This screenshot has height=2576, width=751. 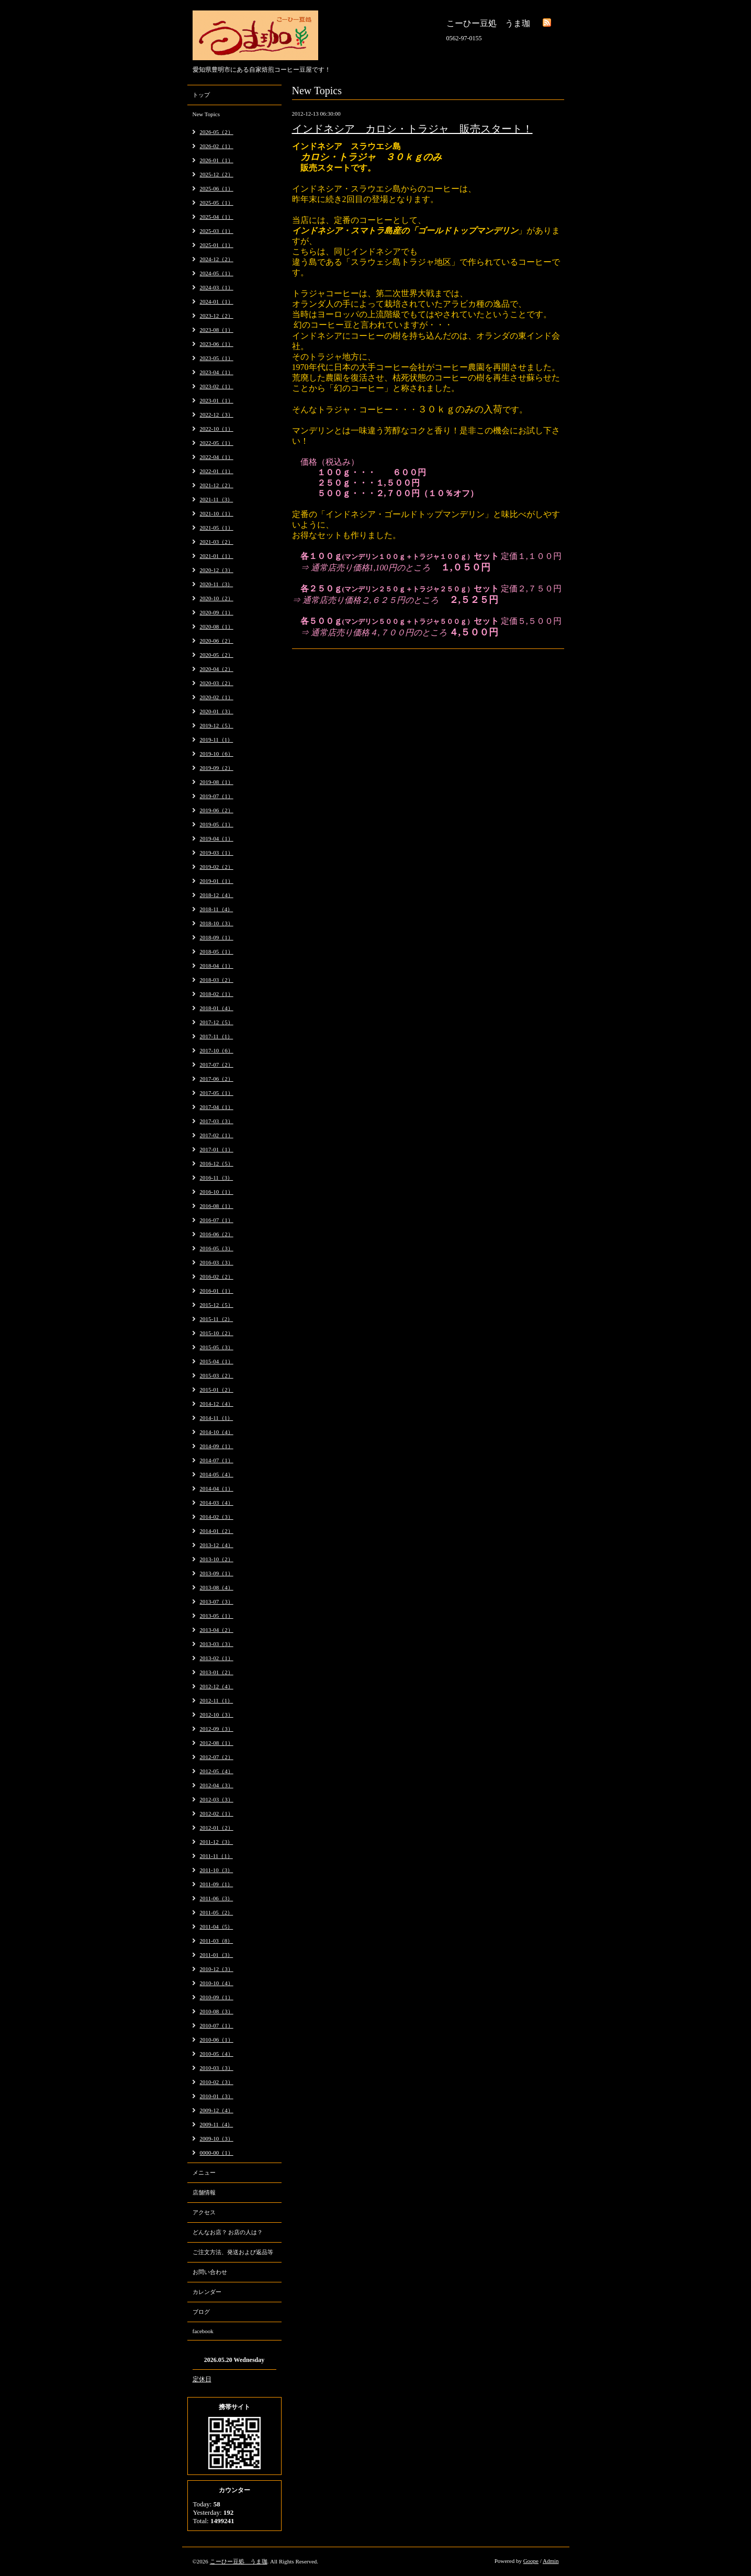 What do you see at coordinates (216, 358) in the screenshot?
I see `2023-05（1）` at bounding box center [216, 358].